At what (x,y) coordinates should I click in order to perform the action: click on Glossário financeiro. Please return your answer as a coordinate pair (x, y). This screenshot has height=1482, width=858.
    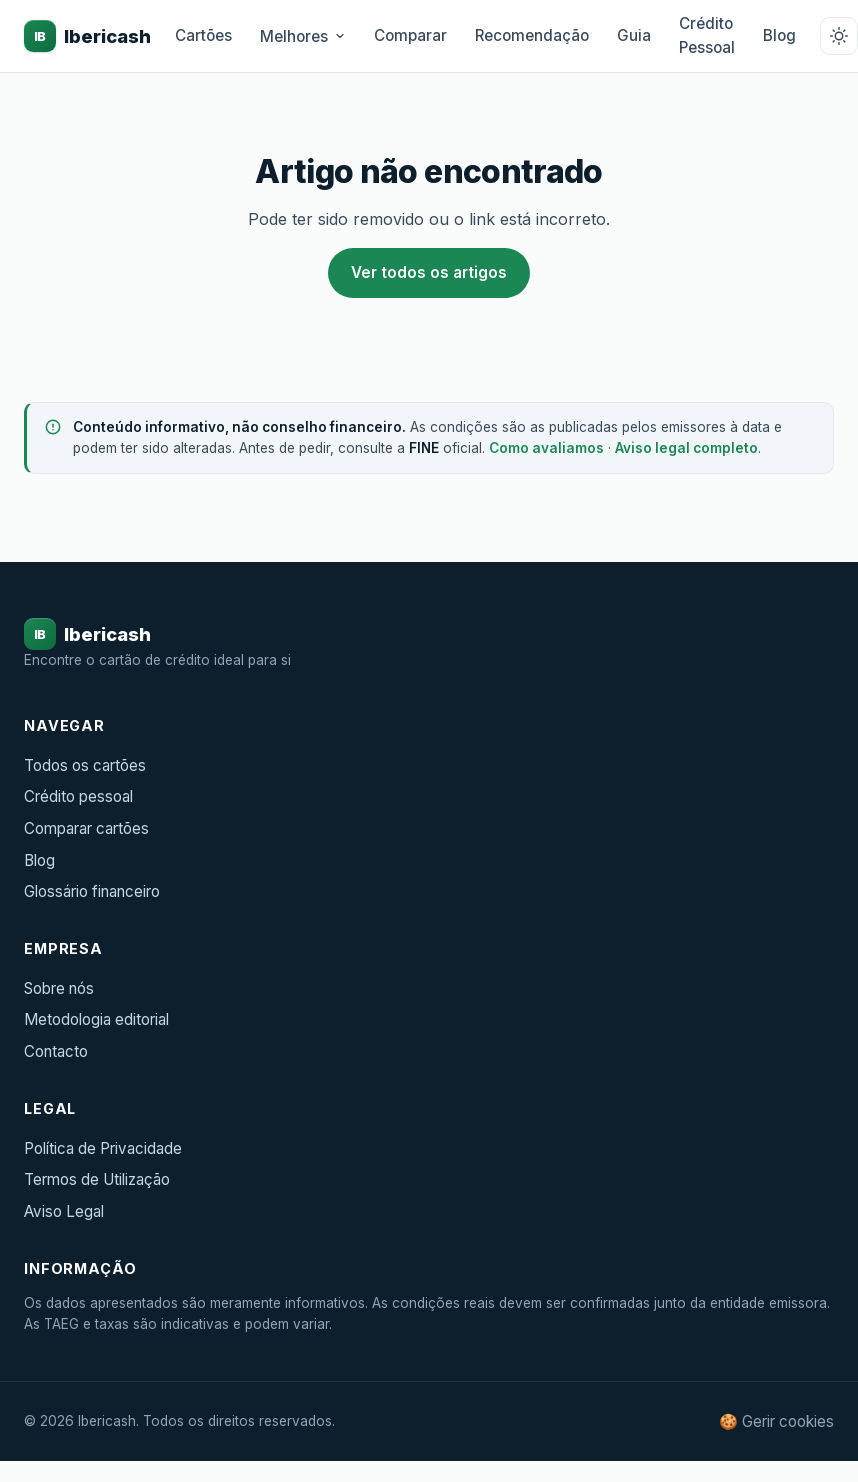
    Looking at the image, I should click on (92, 891).